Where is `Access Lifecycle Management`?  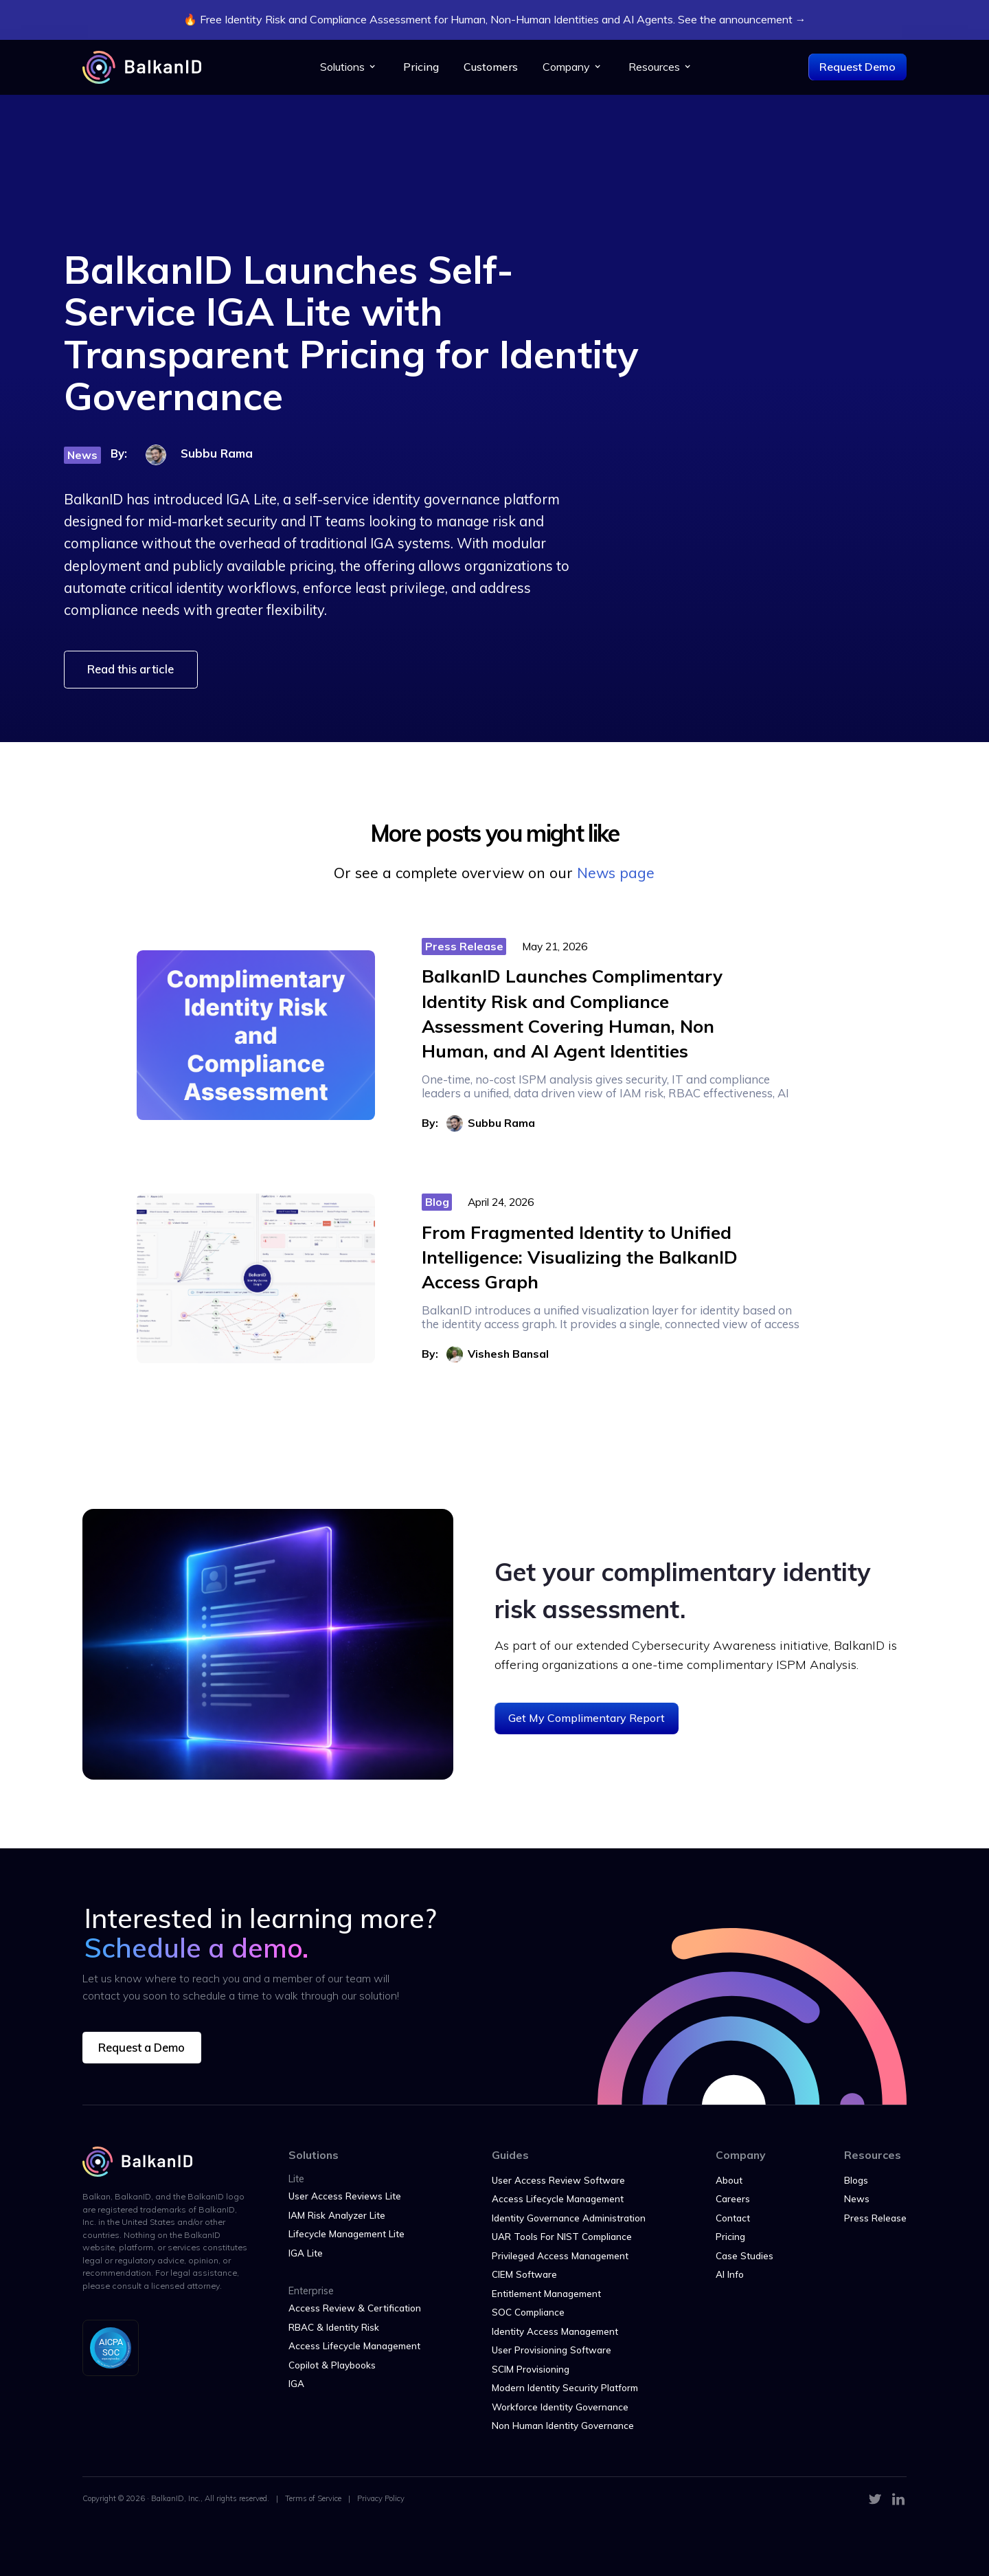
Access Lifecycle Management is located at coordinates (354, 2345).